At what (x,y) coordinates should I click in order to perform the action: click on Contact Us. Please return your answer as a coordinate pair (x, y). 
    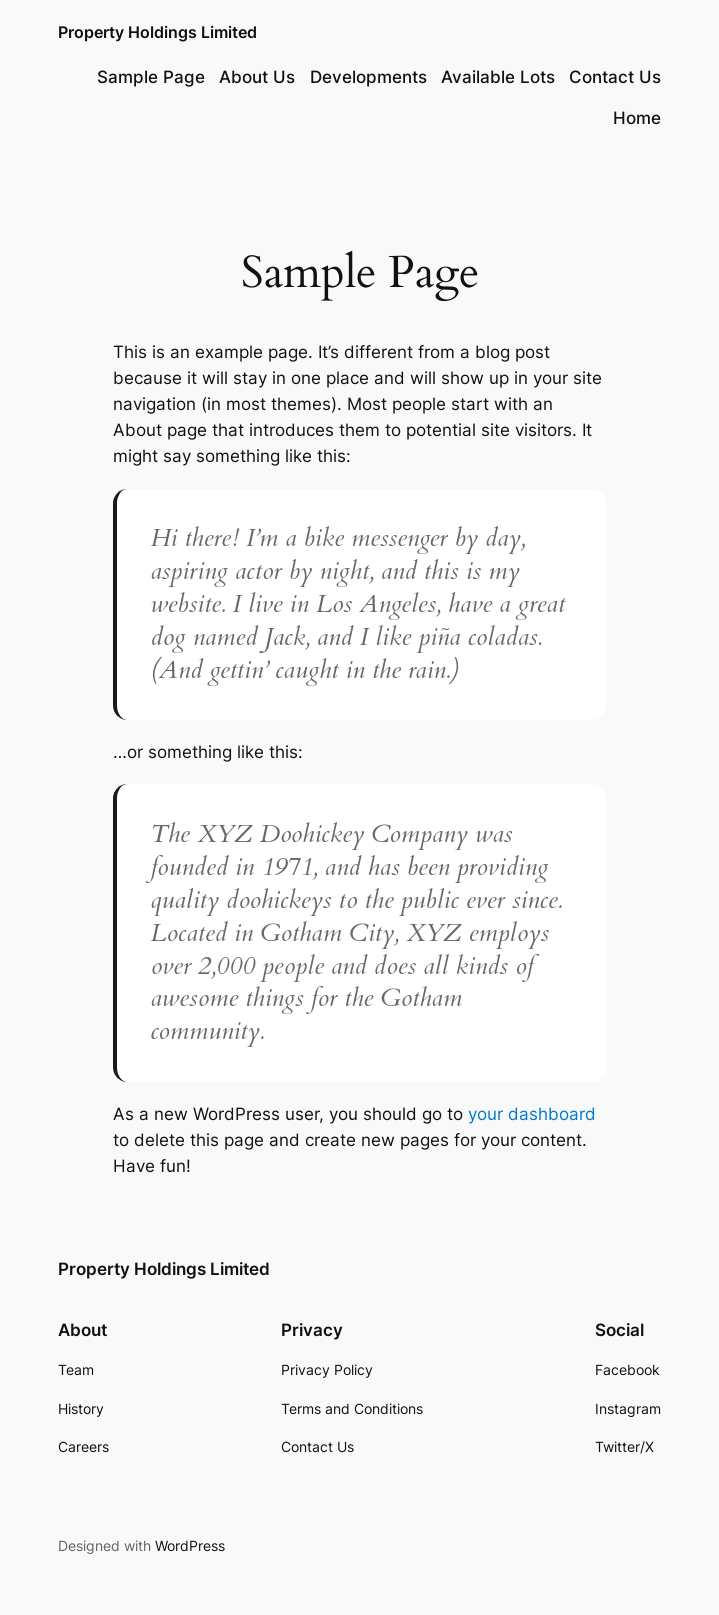
    Looking at the image, I should click on (615, 77).